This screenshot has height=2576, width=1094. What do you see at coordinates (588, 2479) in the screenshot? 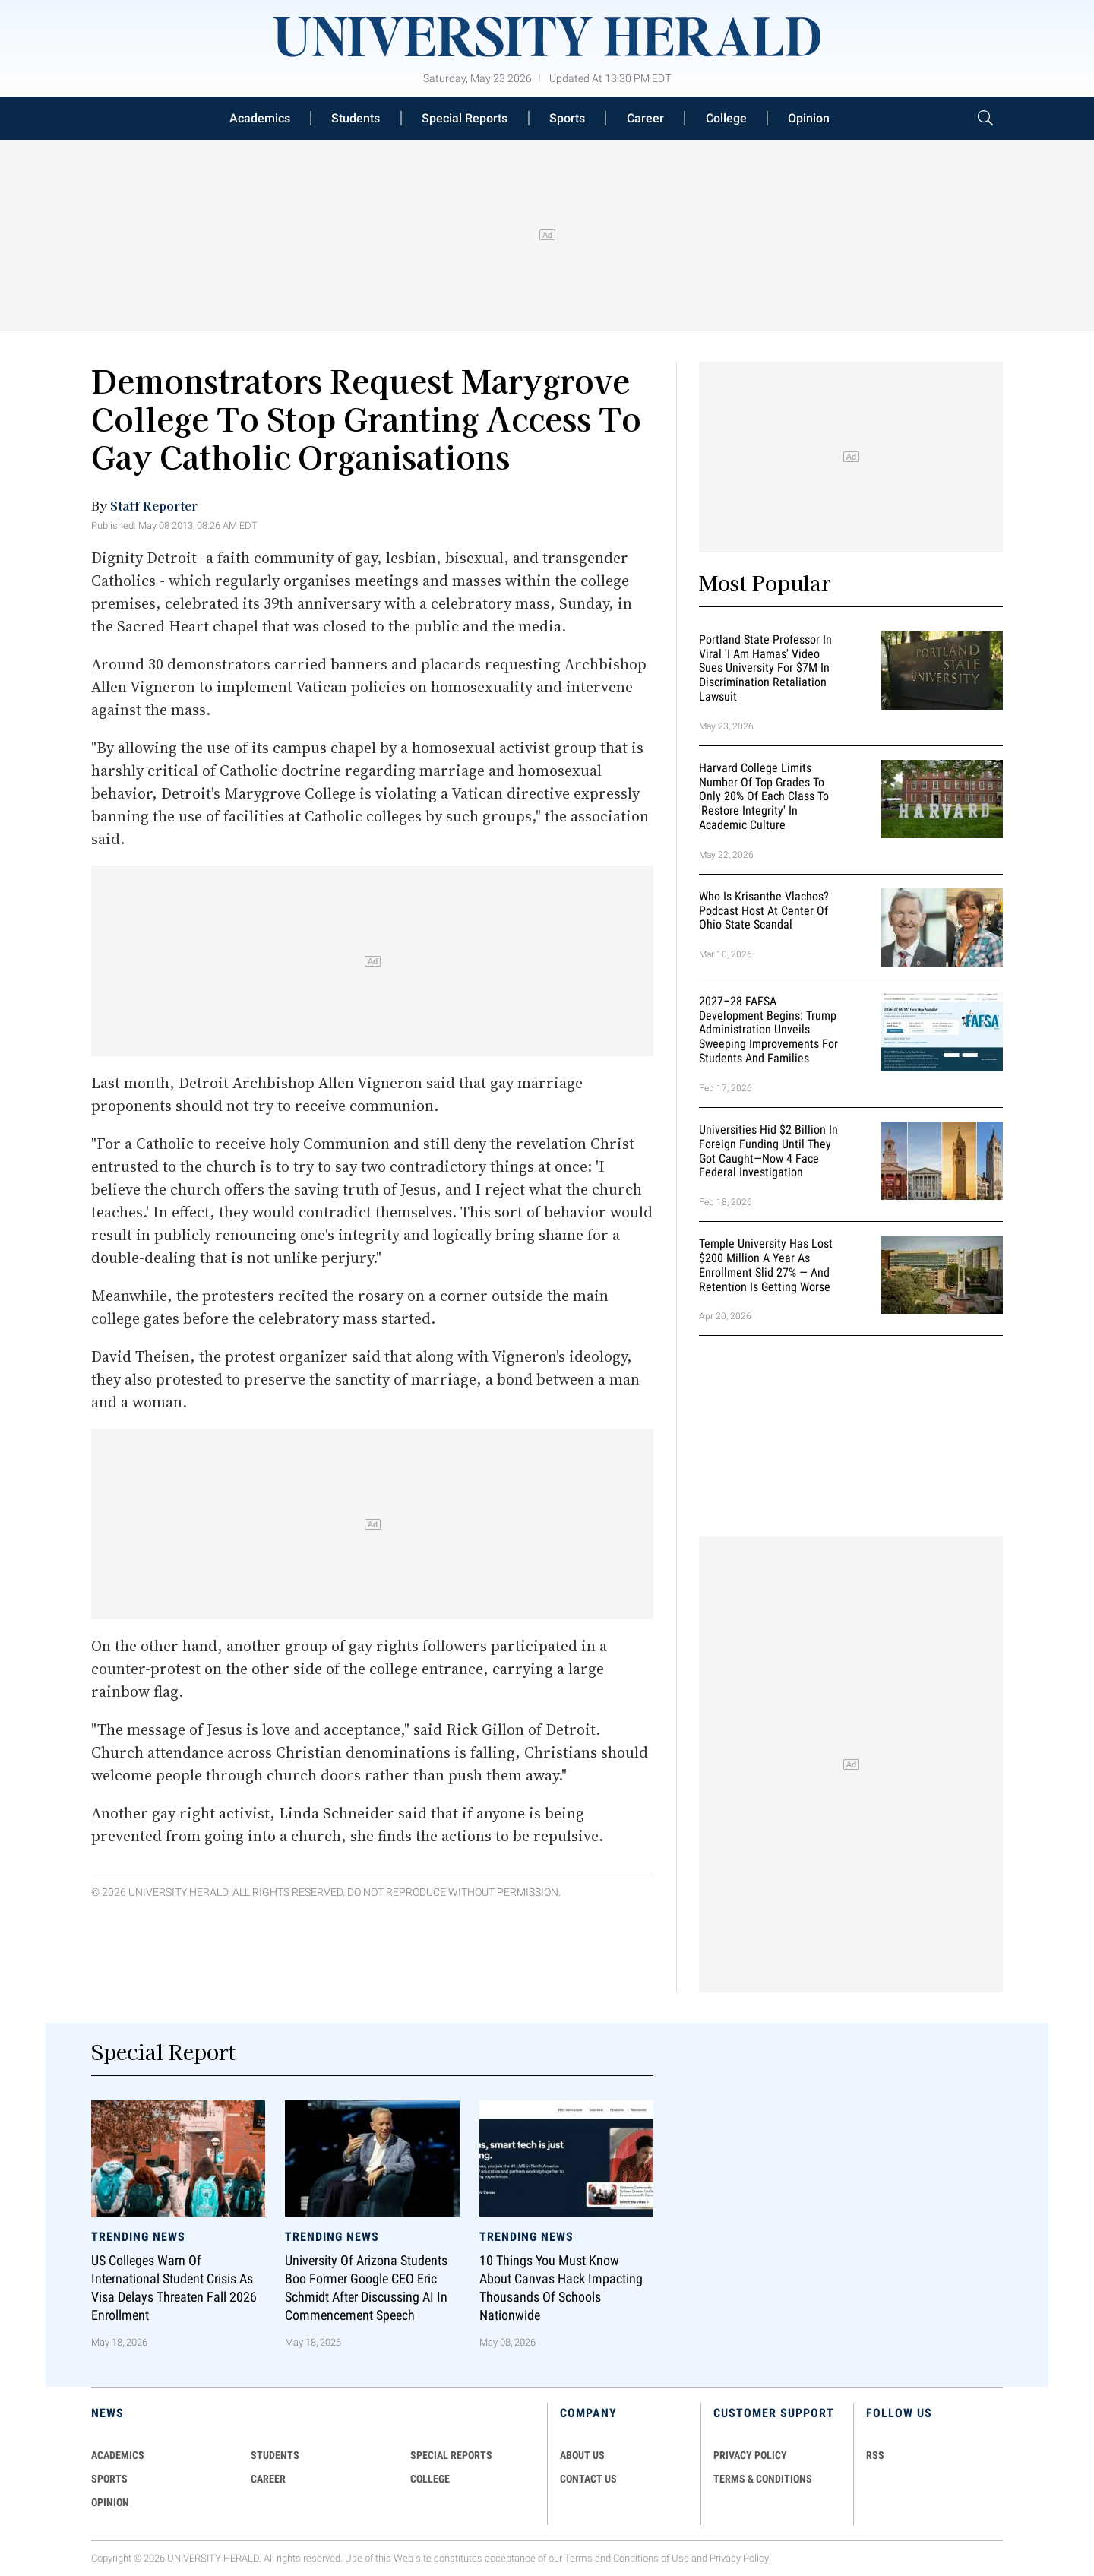
I see `CONTACT US` at bounding box center [588, 2479].